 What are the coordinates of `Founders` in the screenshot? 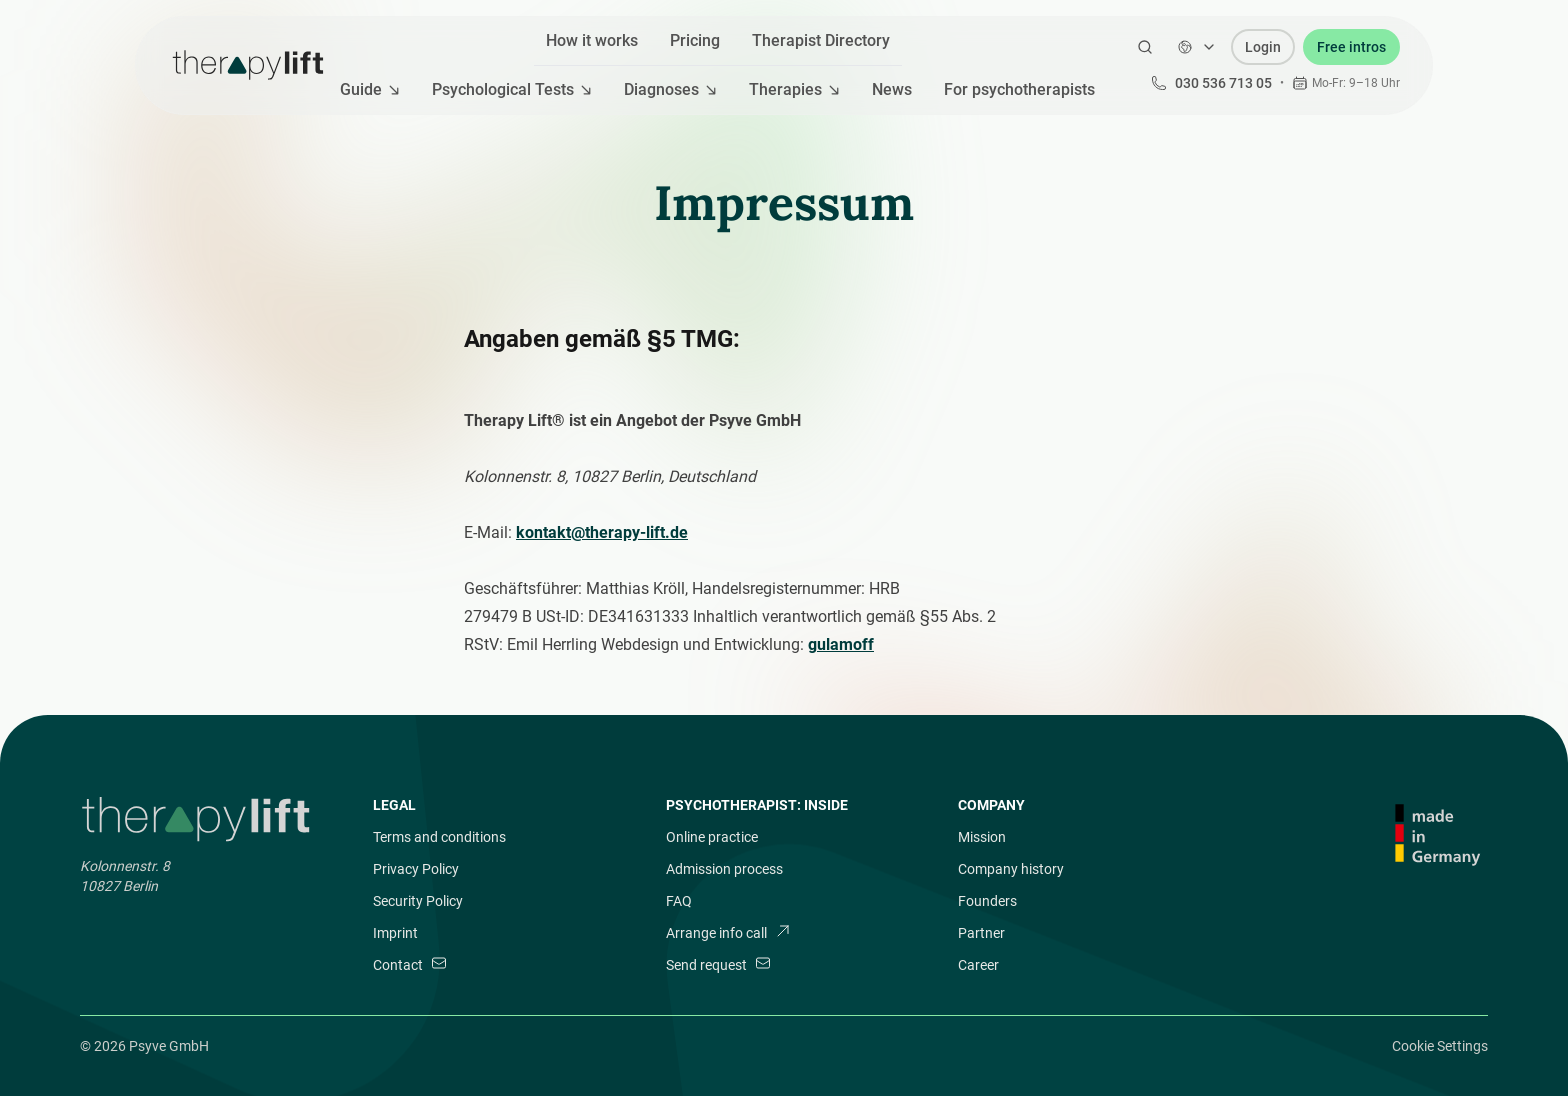 It's located at (987, 901).